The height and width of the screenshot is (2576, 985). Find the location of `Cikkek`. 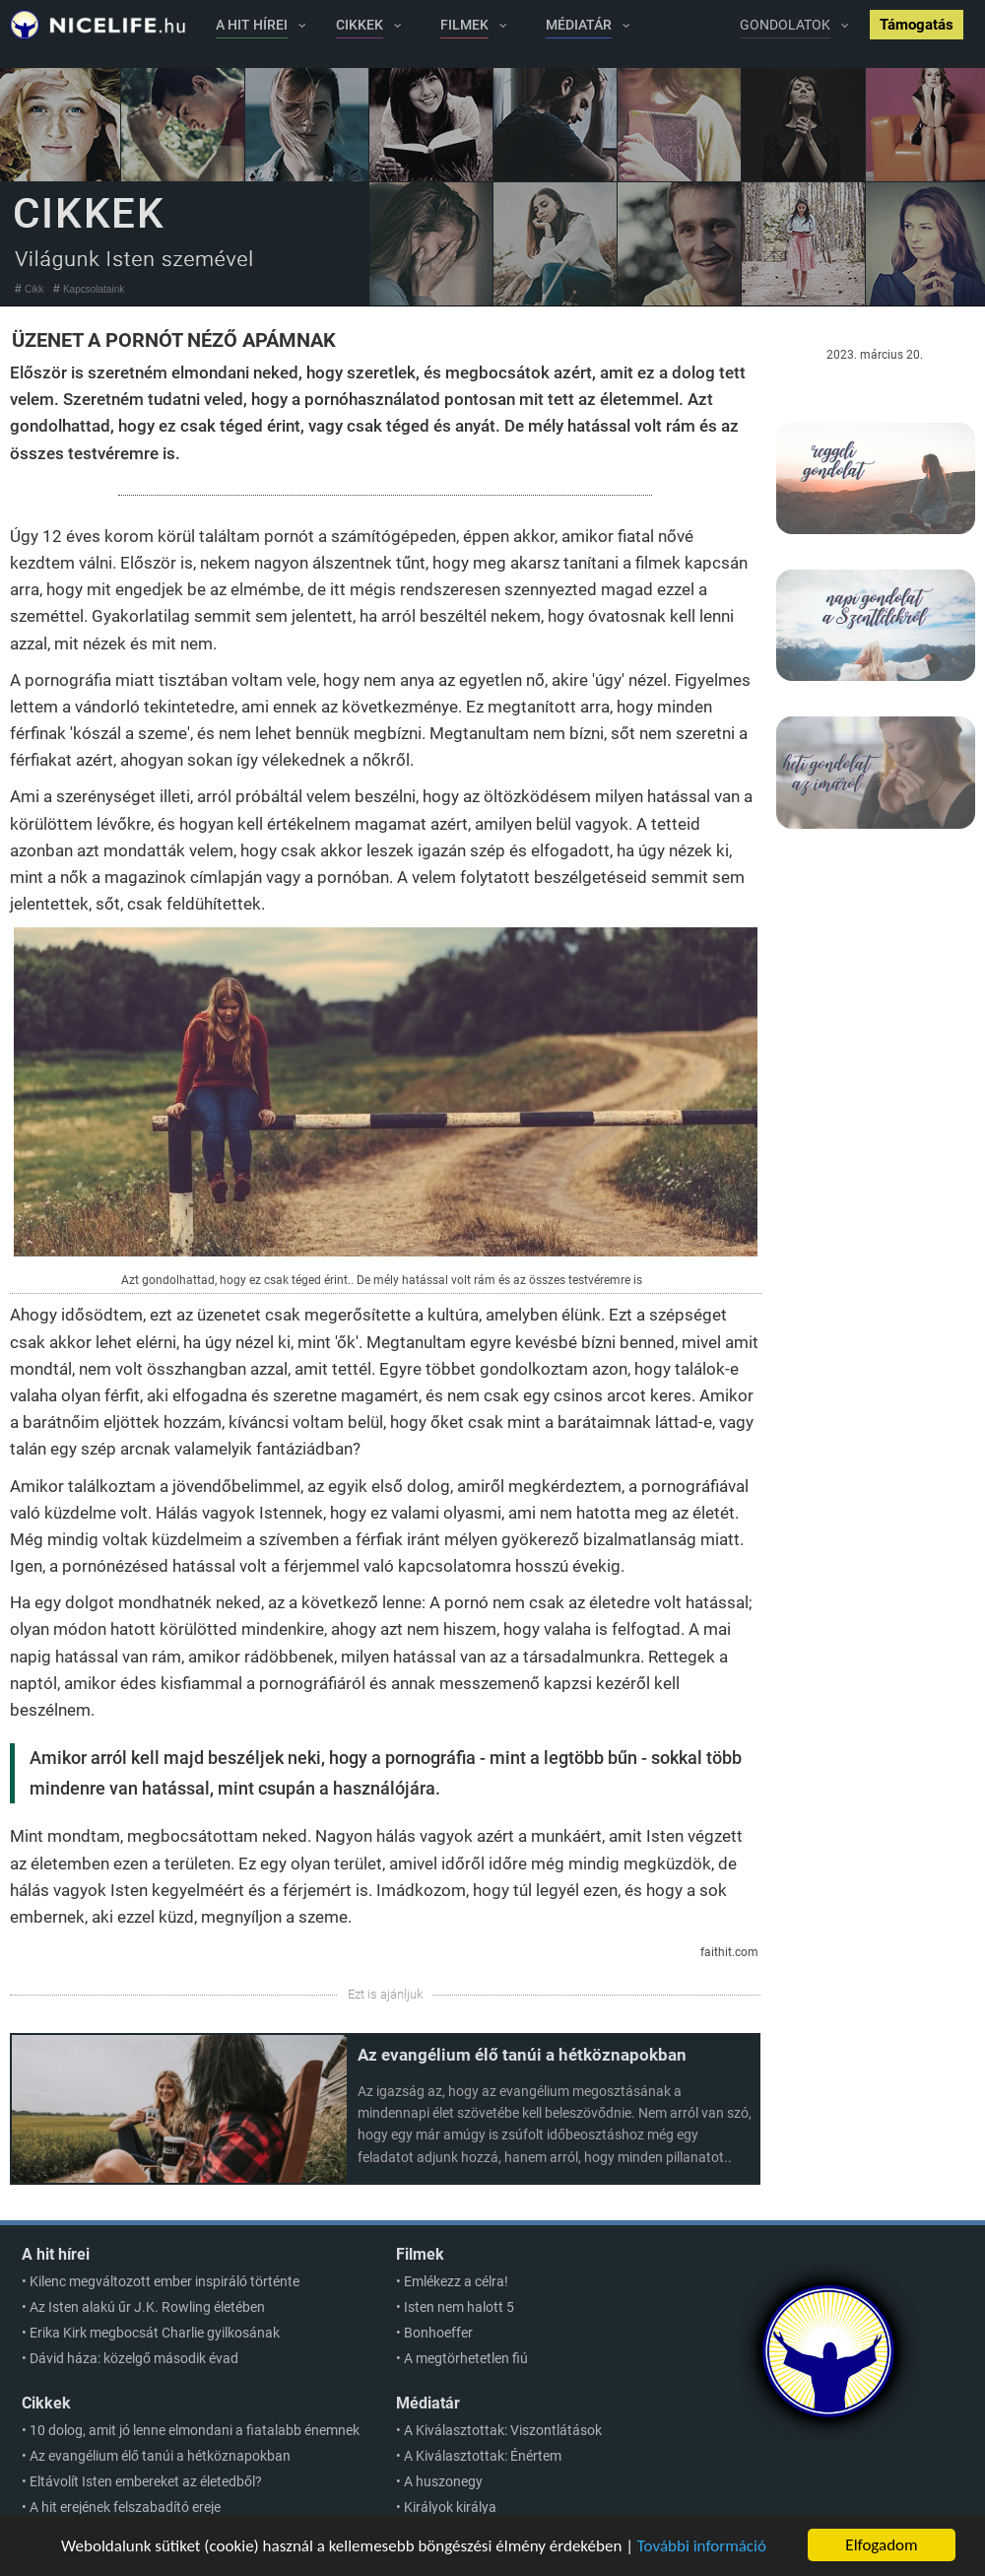

Cikkek is located at coordinates (46, 2403).